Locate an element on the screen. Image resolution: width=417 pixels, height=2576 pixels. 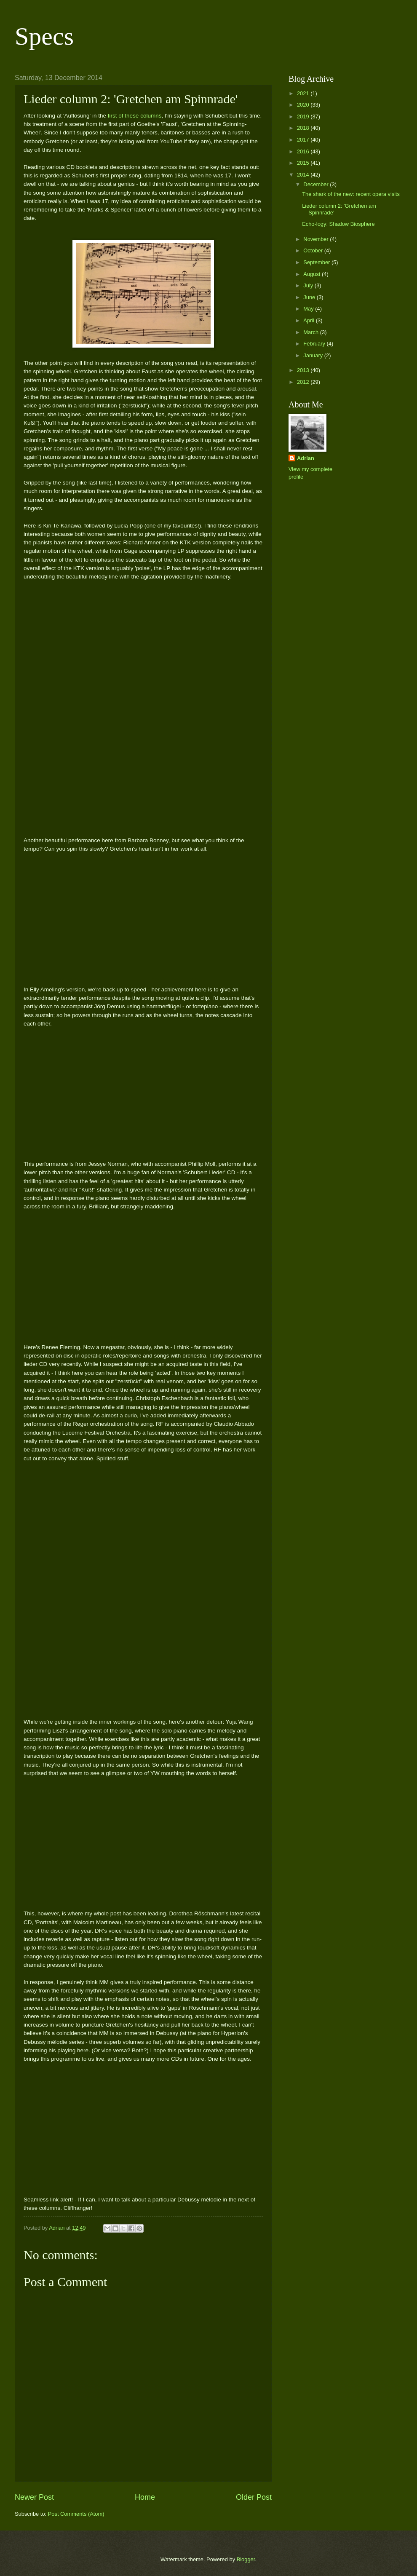
Adrian is located at coordinates (305, 458).